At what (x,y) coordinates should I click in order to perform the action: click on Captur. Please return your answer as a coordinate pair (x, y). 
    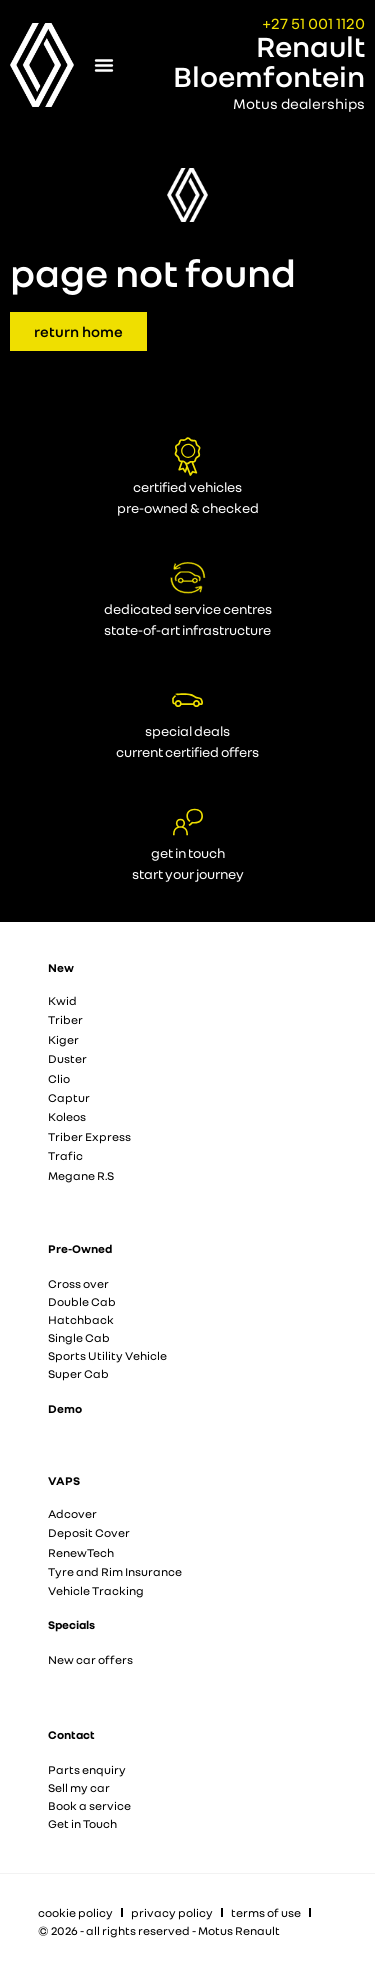
    Looking at the image, I should click on (69, 1097).